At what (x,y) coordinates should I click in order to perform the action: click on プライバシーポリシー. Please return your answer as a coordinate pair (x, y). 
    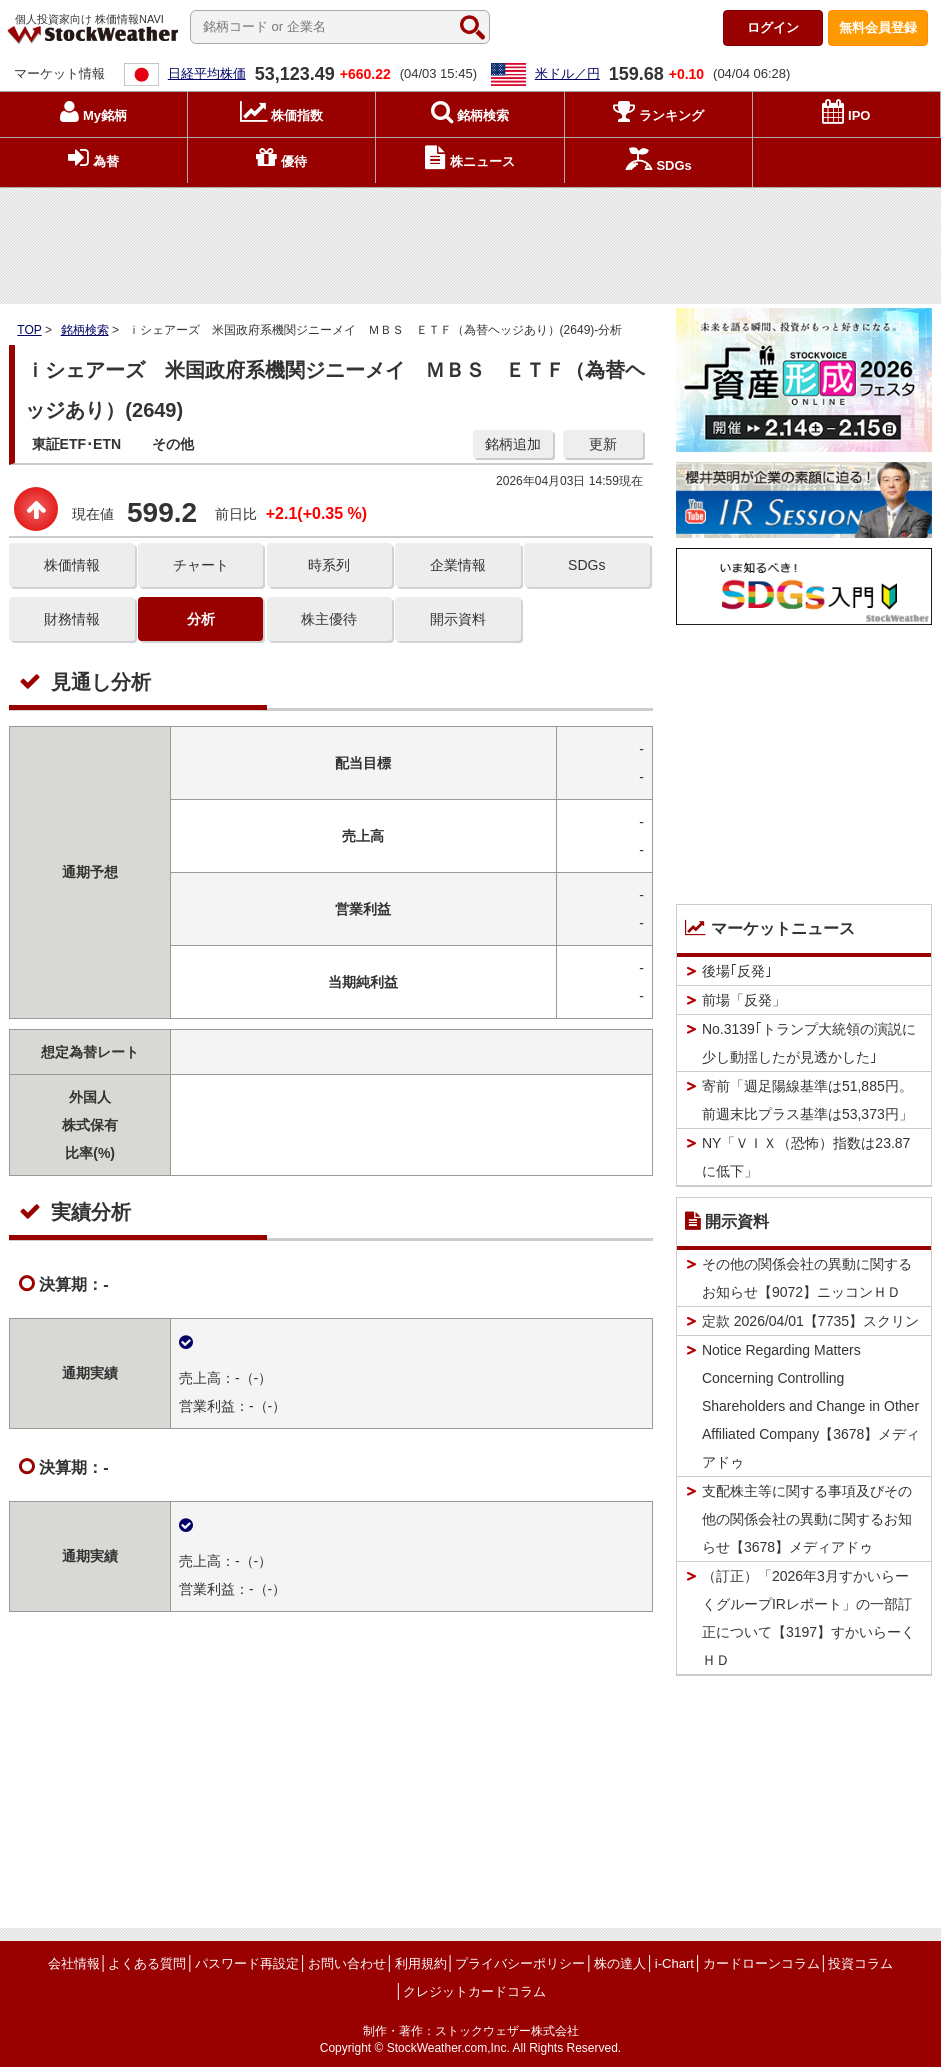
    Looking at the image, I should click on (520, 1963).